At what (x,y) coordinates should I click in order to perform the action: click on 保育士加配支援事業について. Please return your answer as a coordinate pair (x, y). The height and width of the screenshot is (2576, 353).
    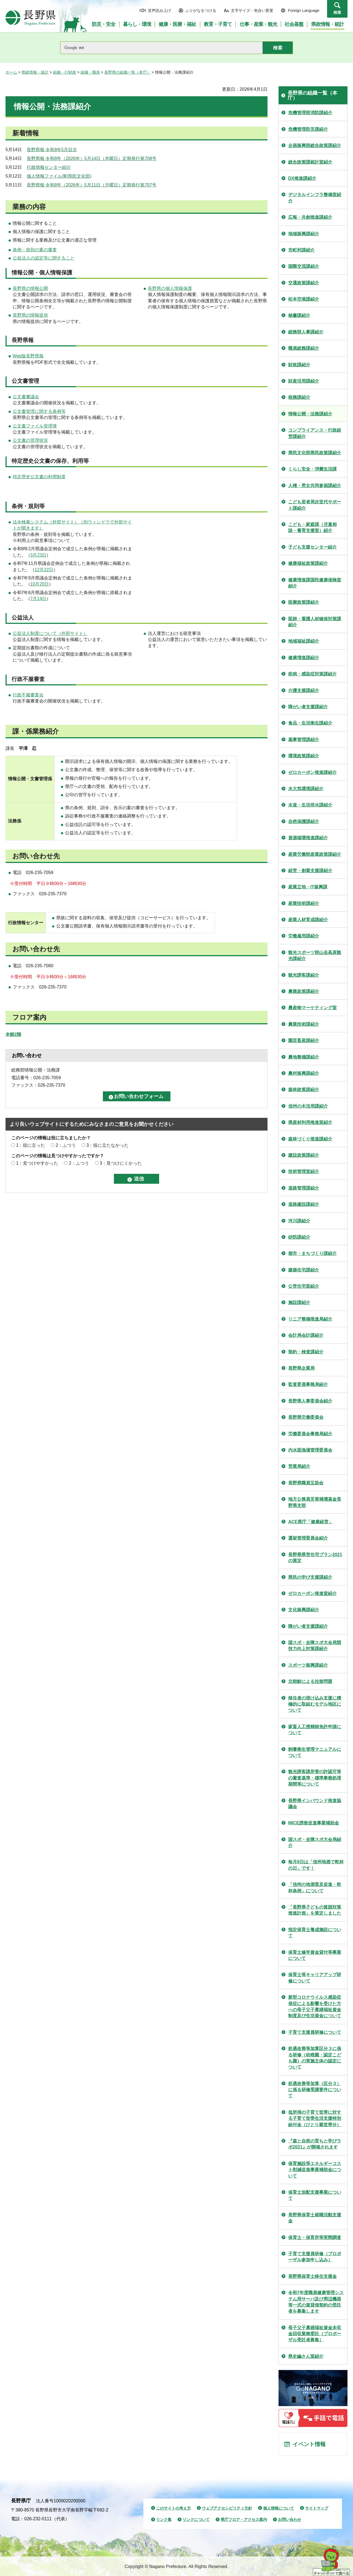
    Looking at the image, I should click on (314, 2195).